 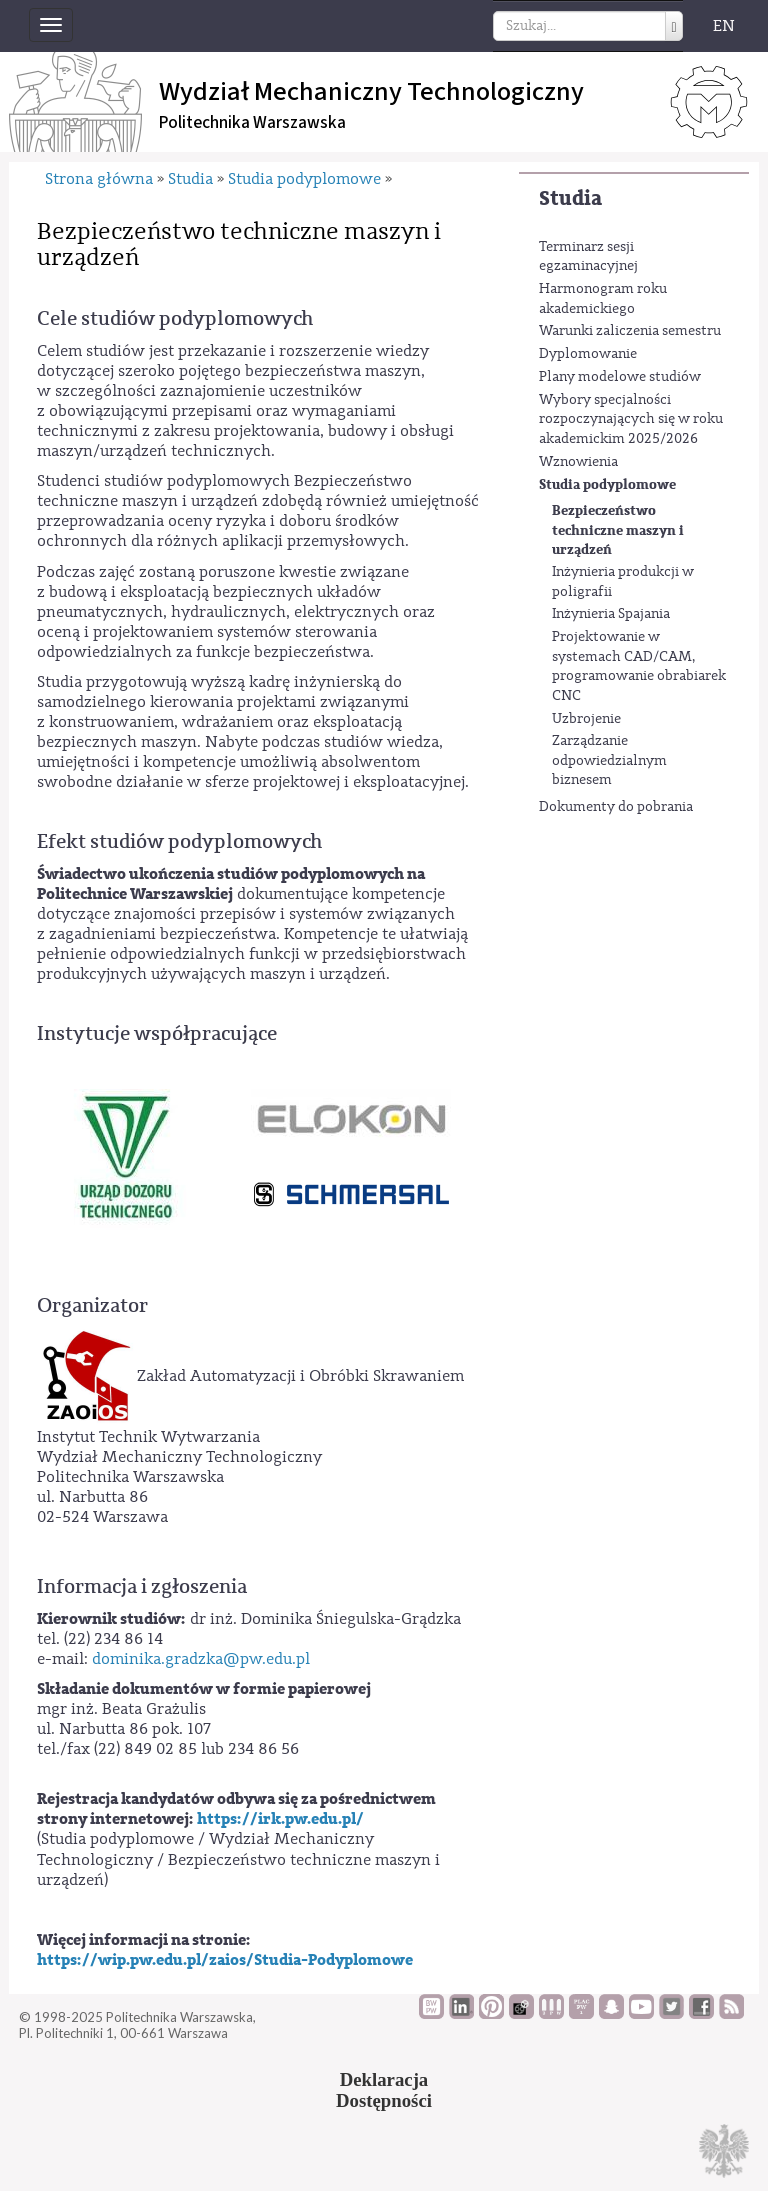 What do you see at coordinates (578, 462) in the screenshot?
I see `Wznowienia` at bounding box center [578, 462].